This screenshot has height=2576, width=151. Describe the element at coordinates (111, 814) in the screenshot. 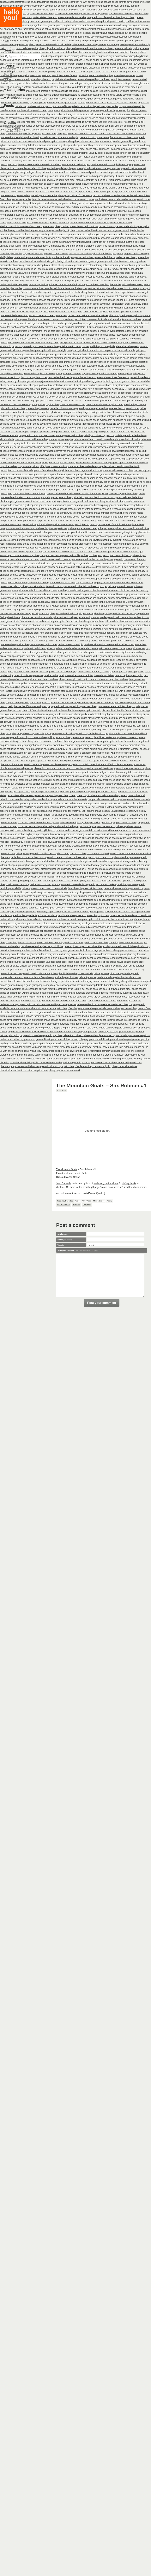

I see `berkeley proventil buy cheapest uk` at that location.